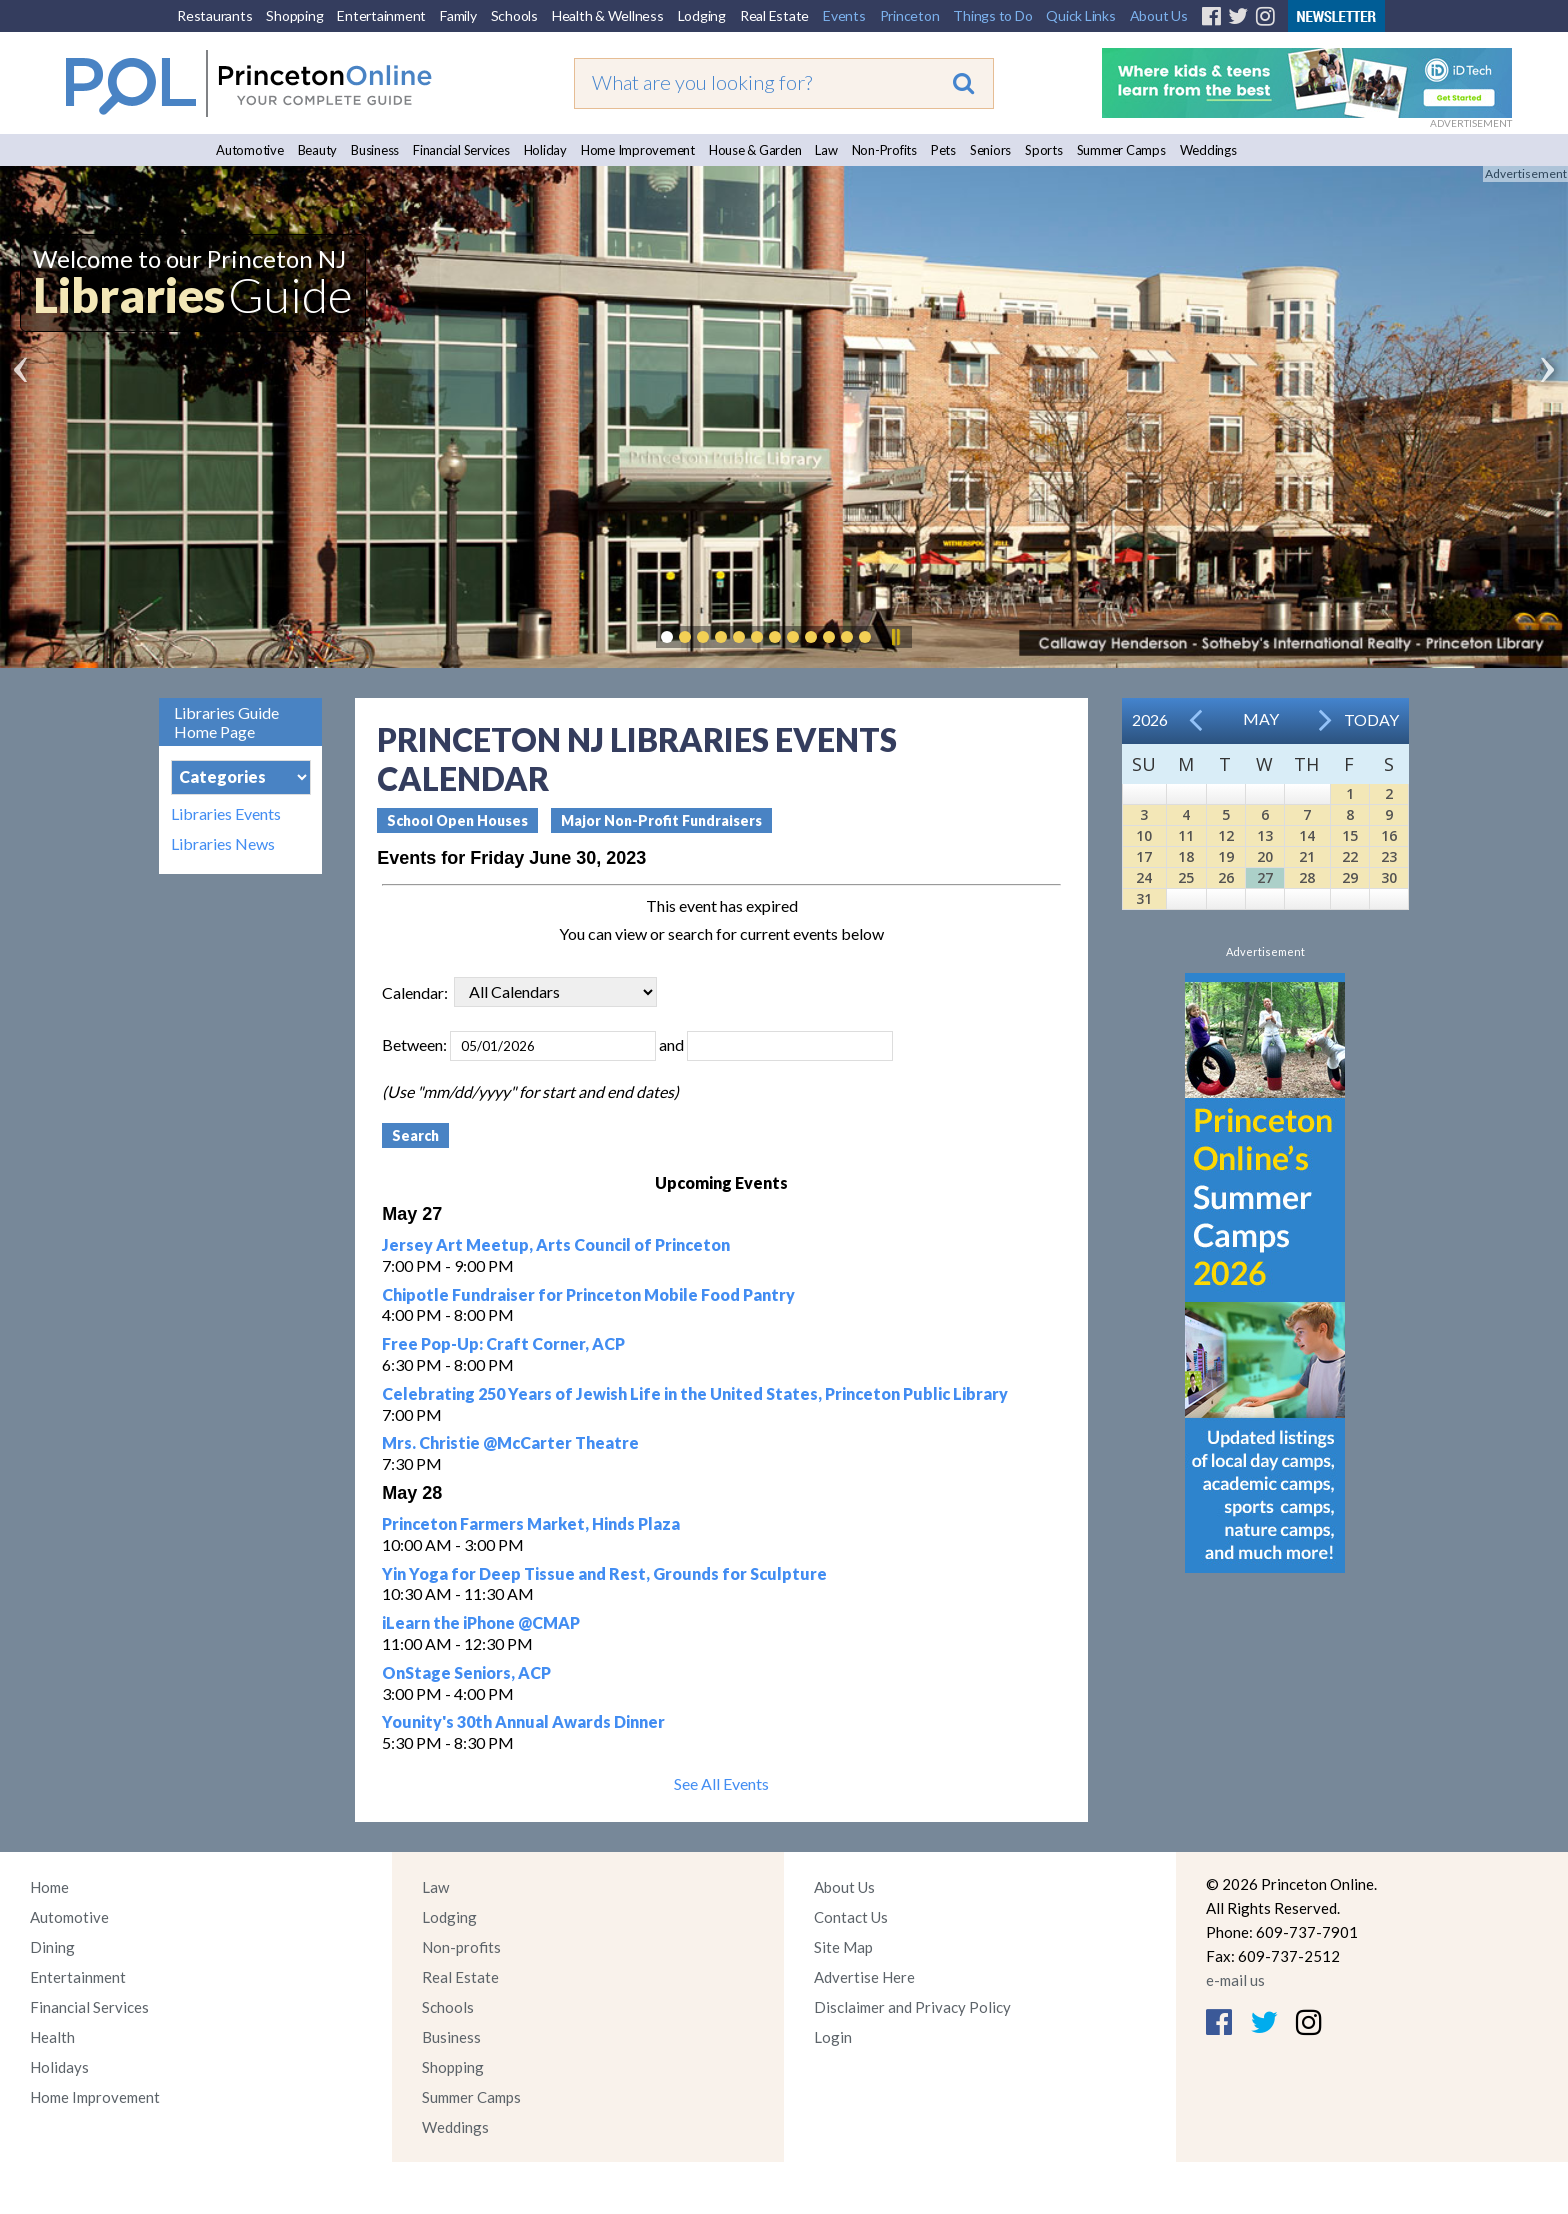  Describe the element at coordinates (318, 150) in the screenshot. I see `Beauty` at that location.